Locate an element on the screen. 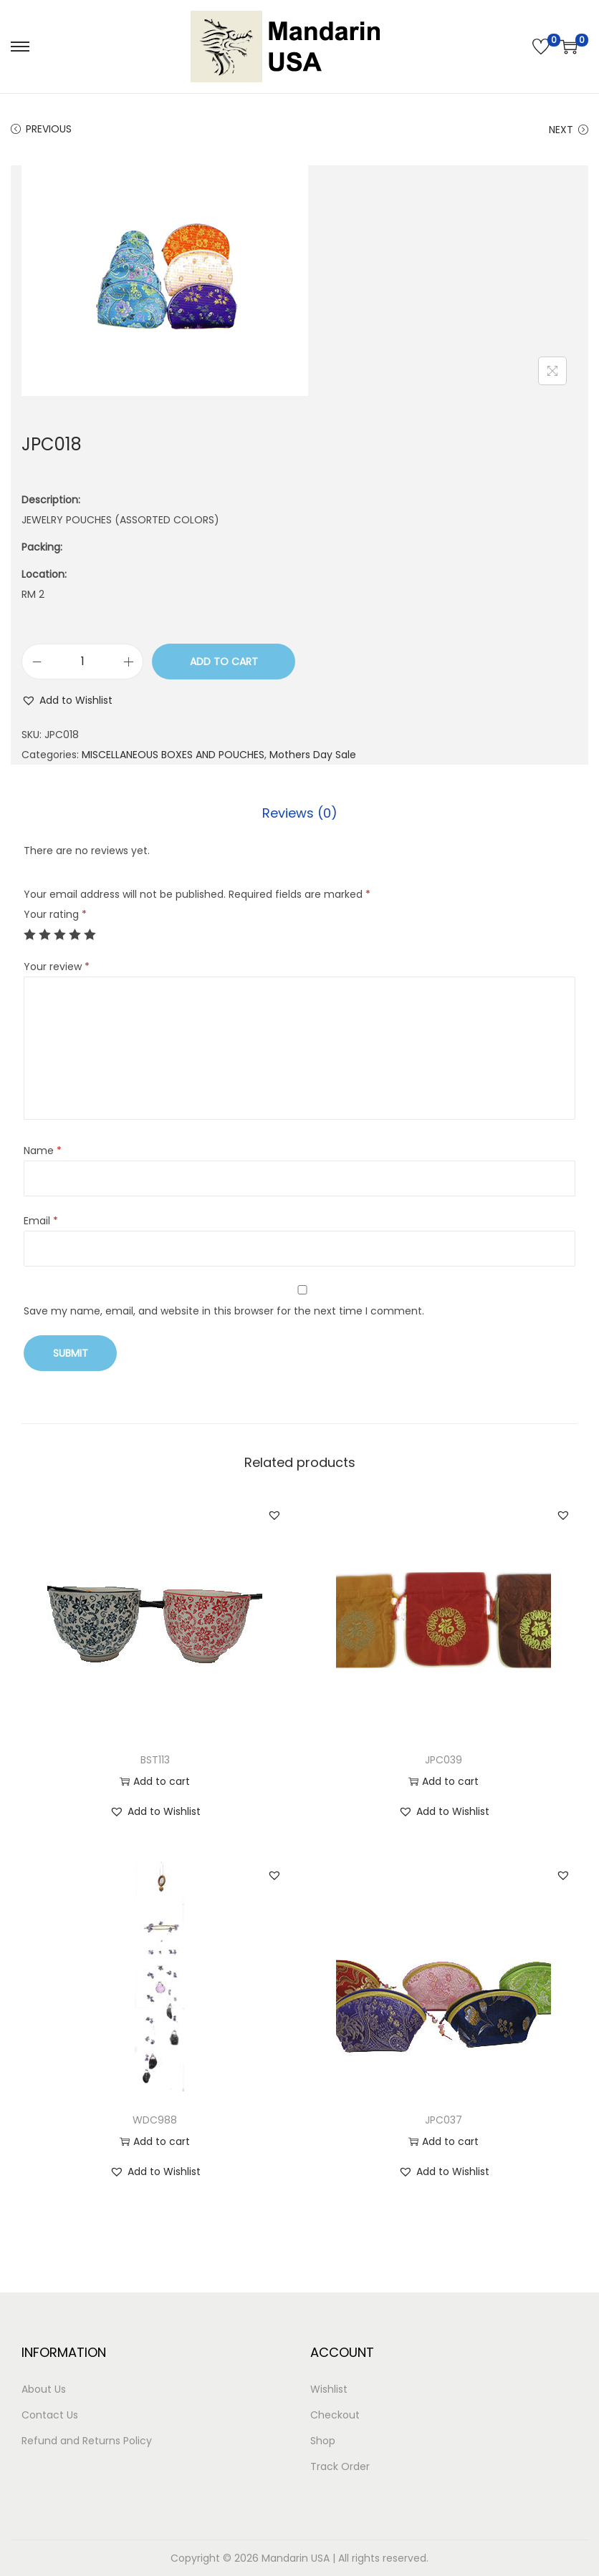 This screenshot has width=599, height=2576. Shop is located at coordinates (322, 2441).